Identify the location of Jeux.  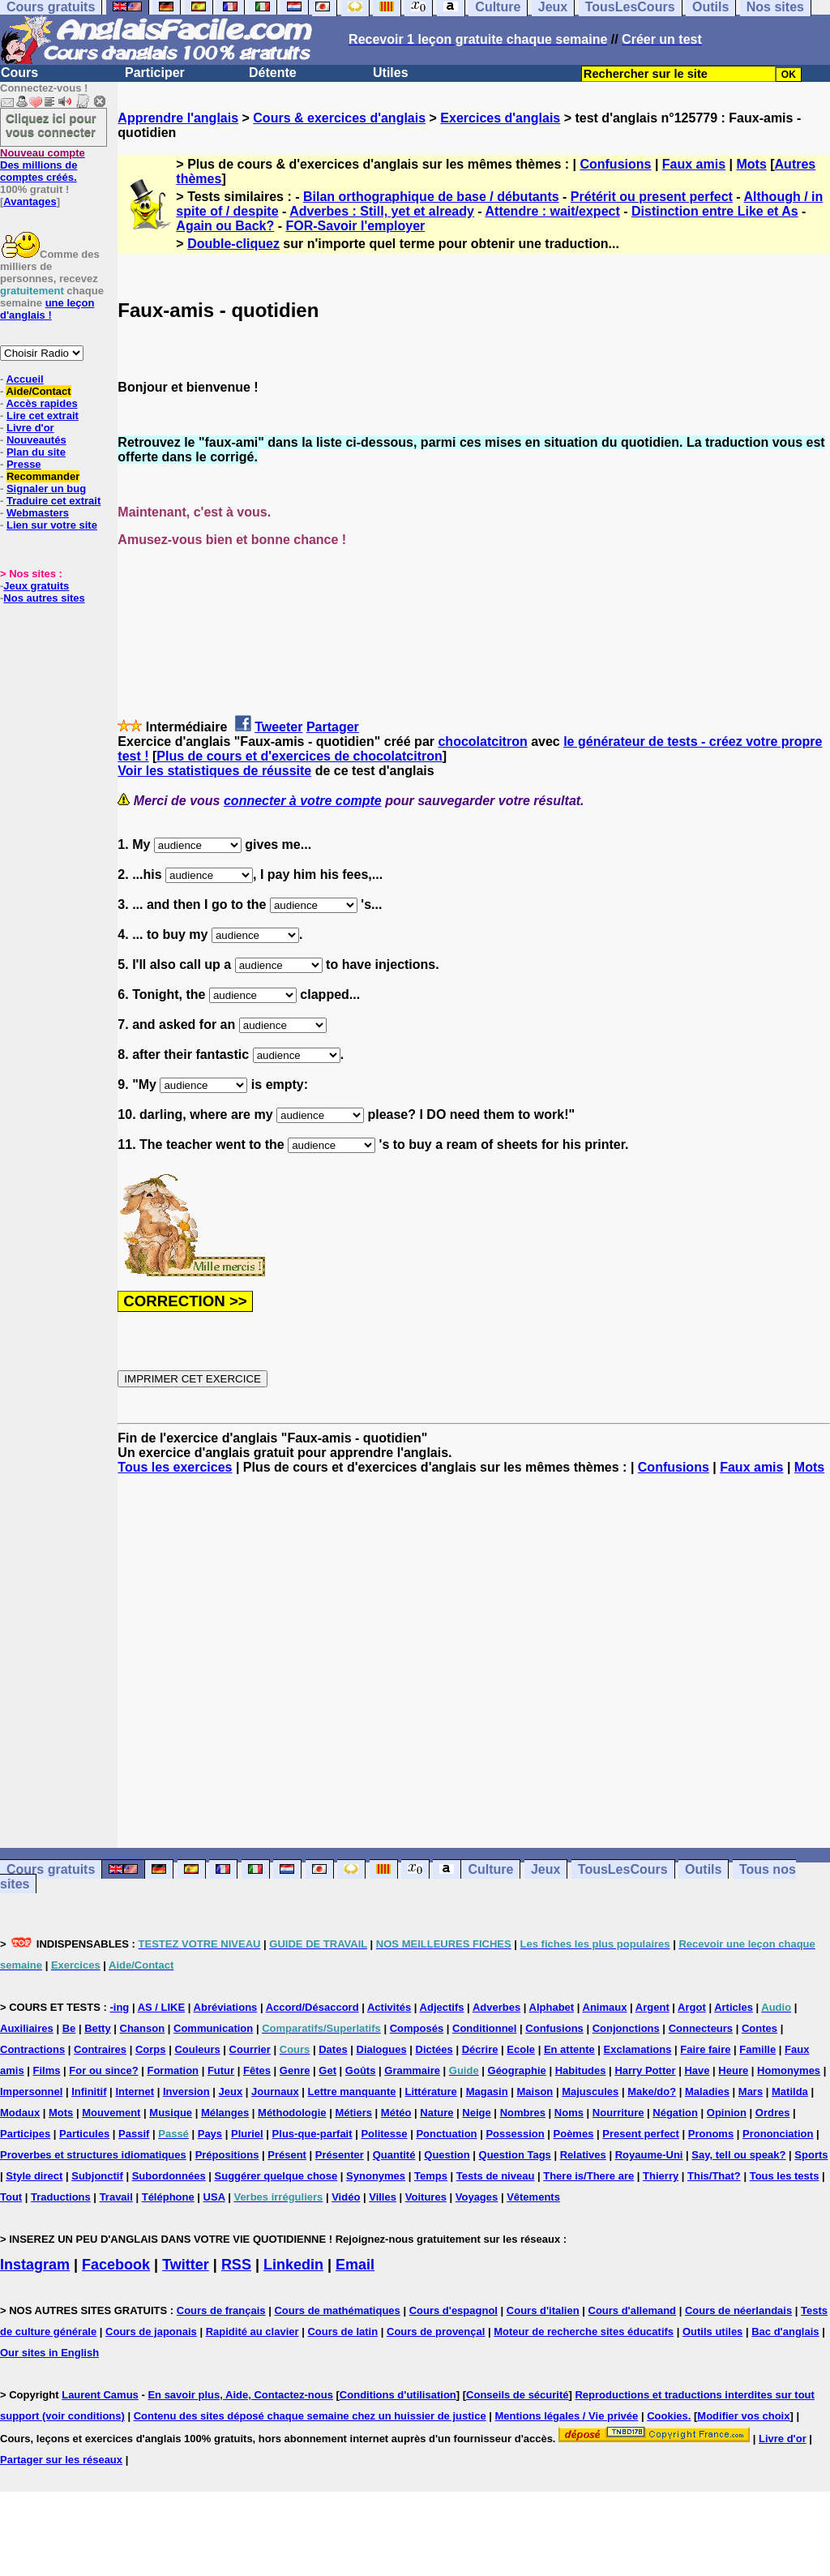
(545, 1869).